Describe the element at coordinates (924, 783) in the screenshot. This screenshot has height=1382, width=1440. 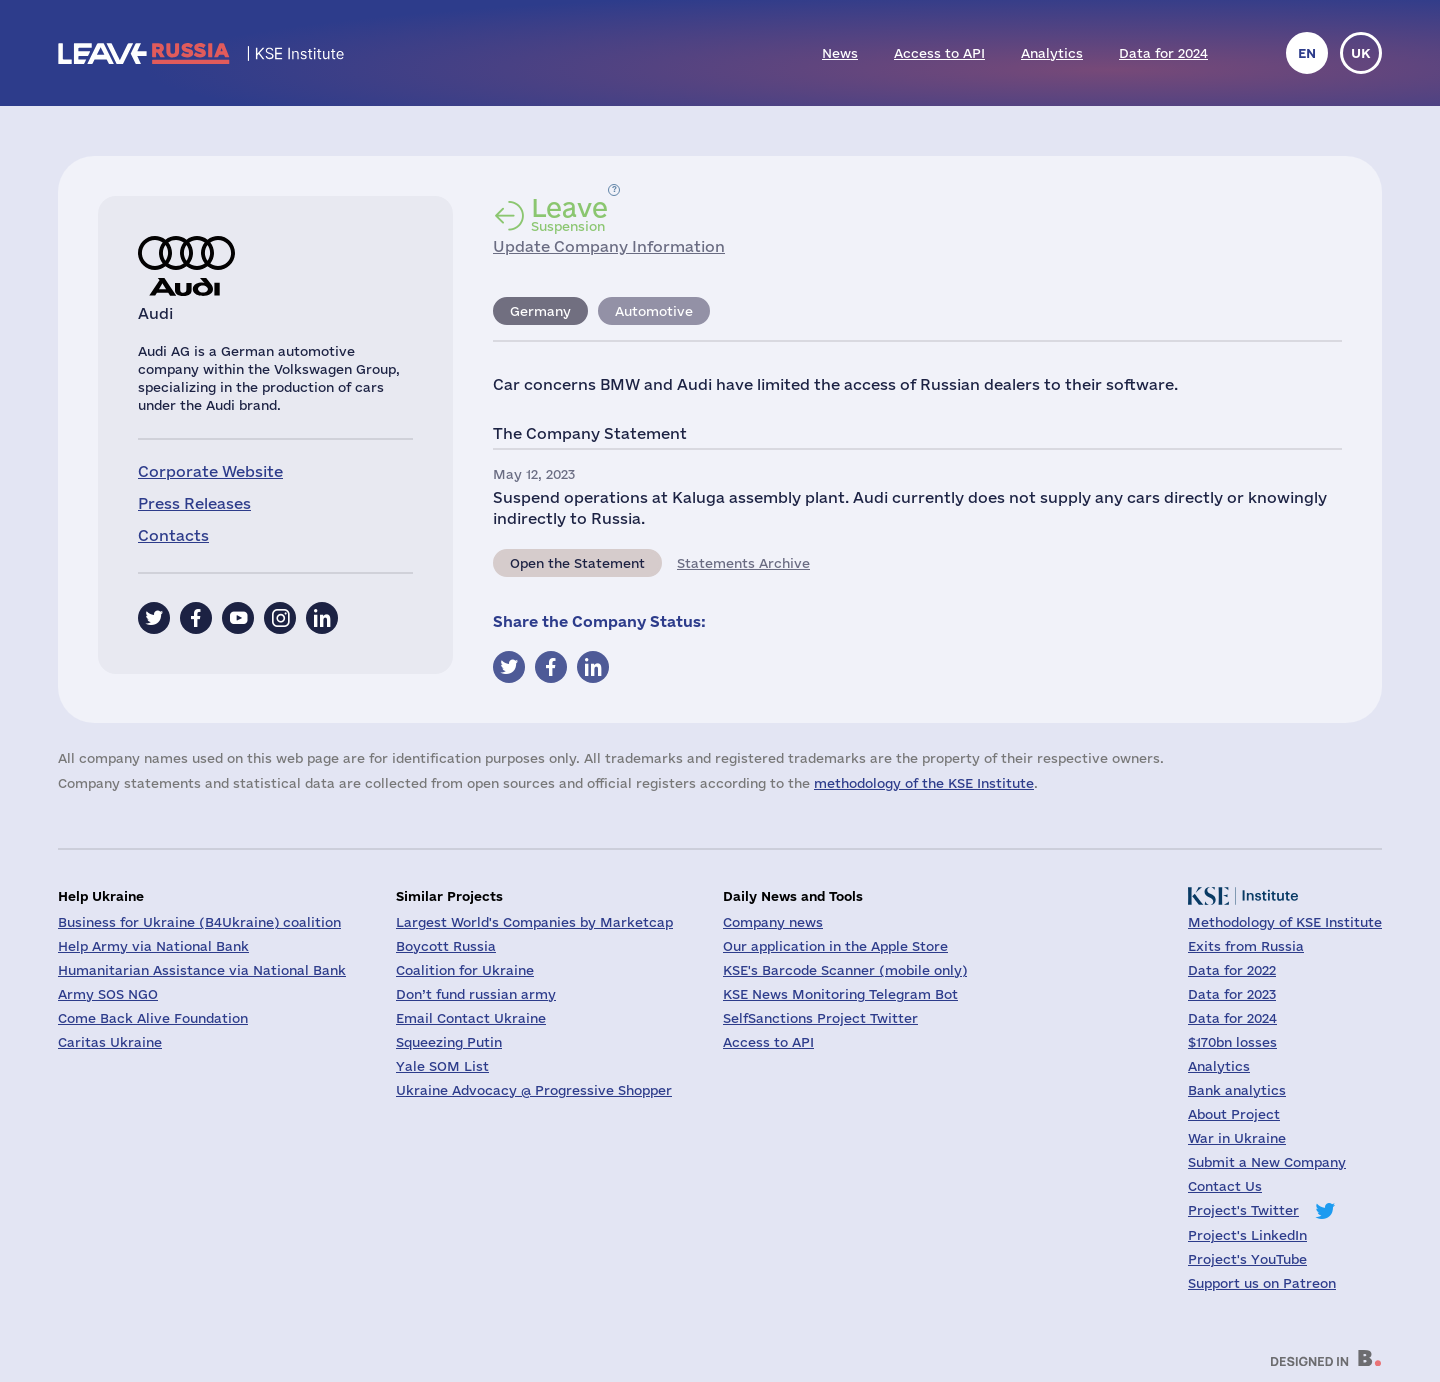
I see `methodology of the KSE Institute` at that location.